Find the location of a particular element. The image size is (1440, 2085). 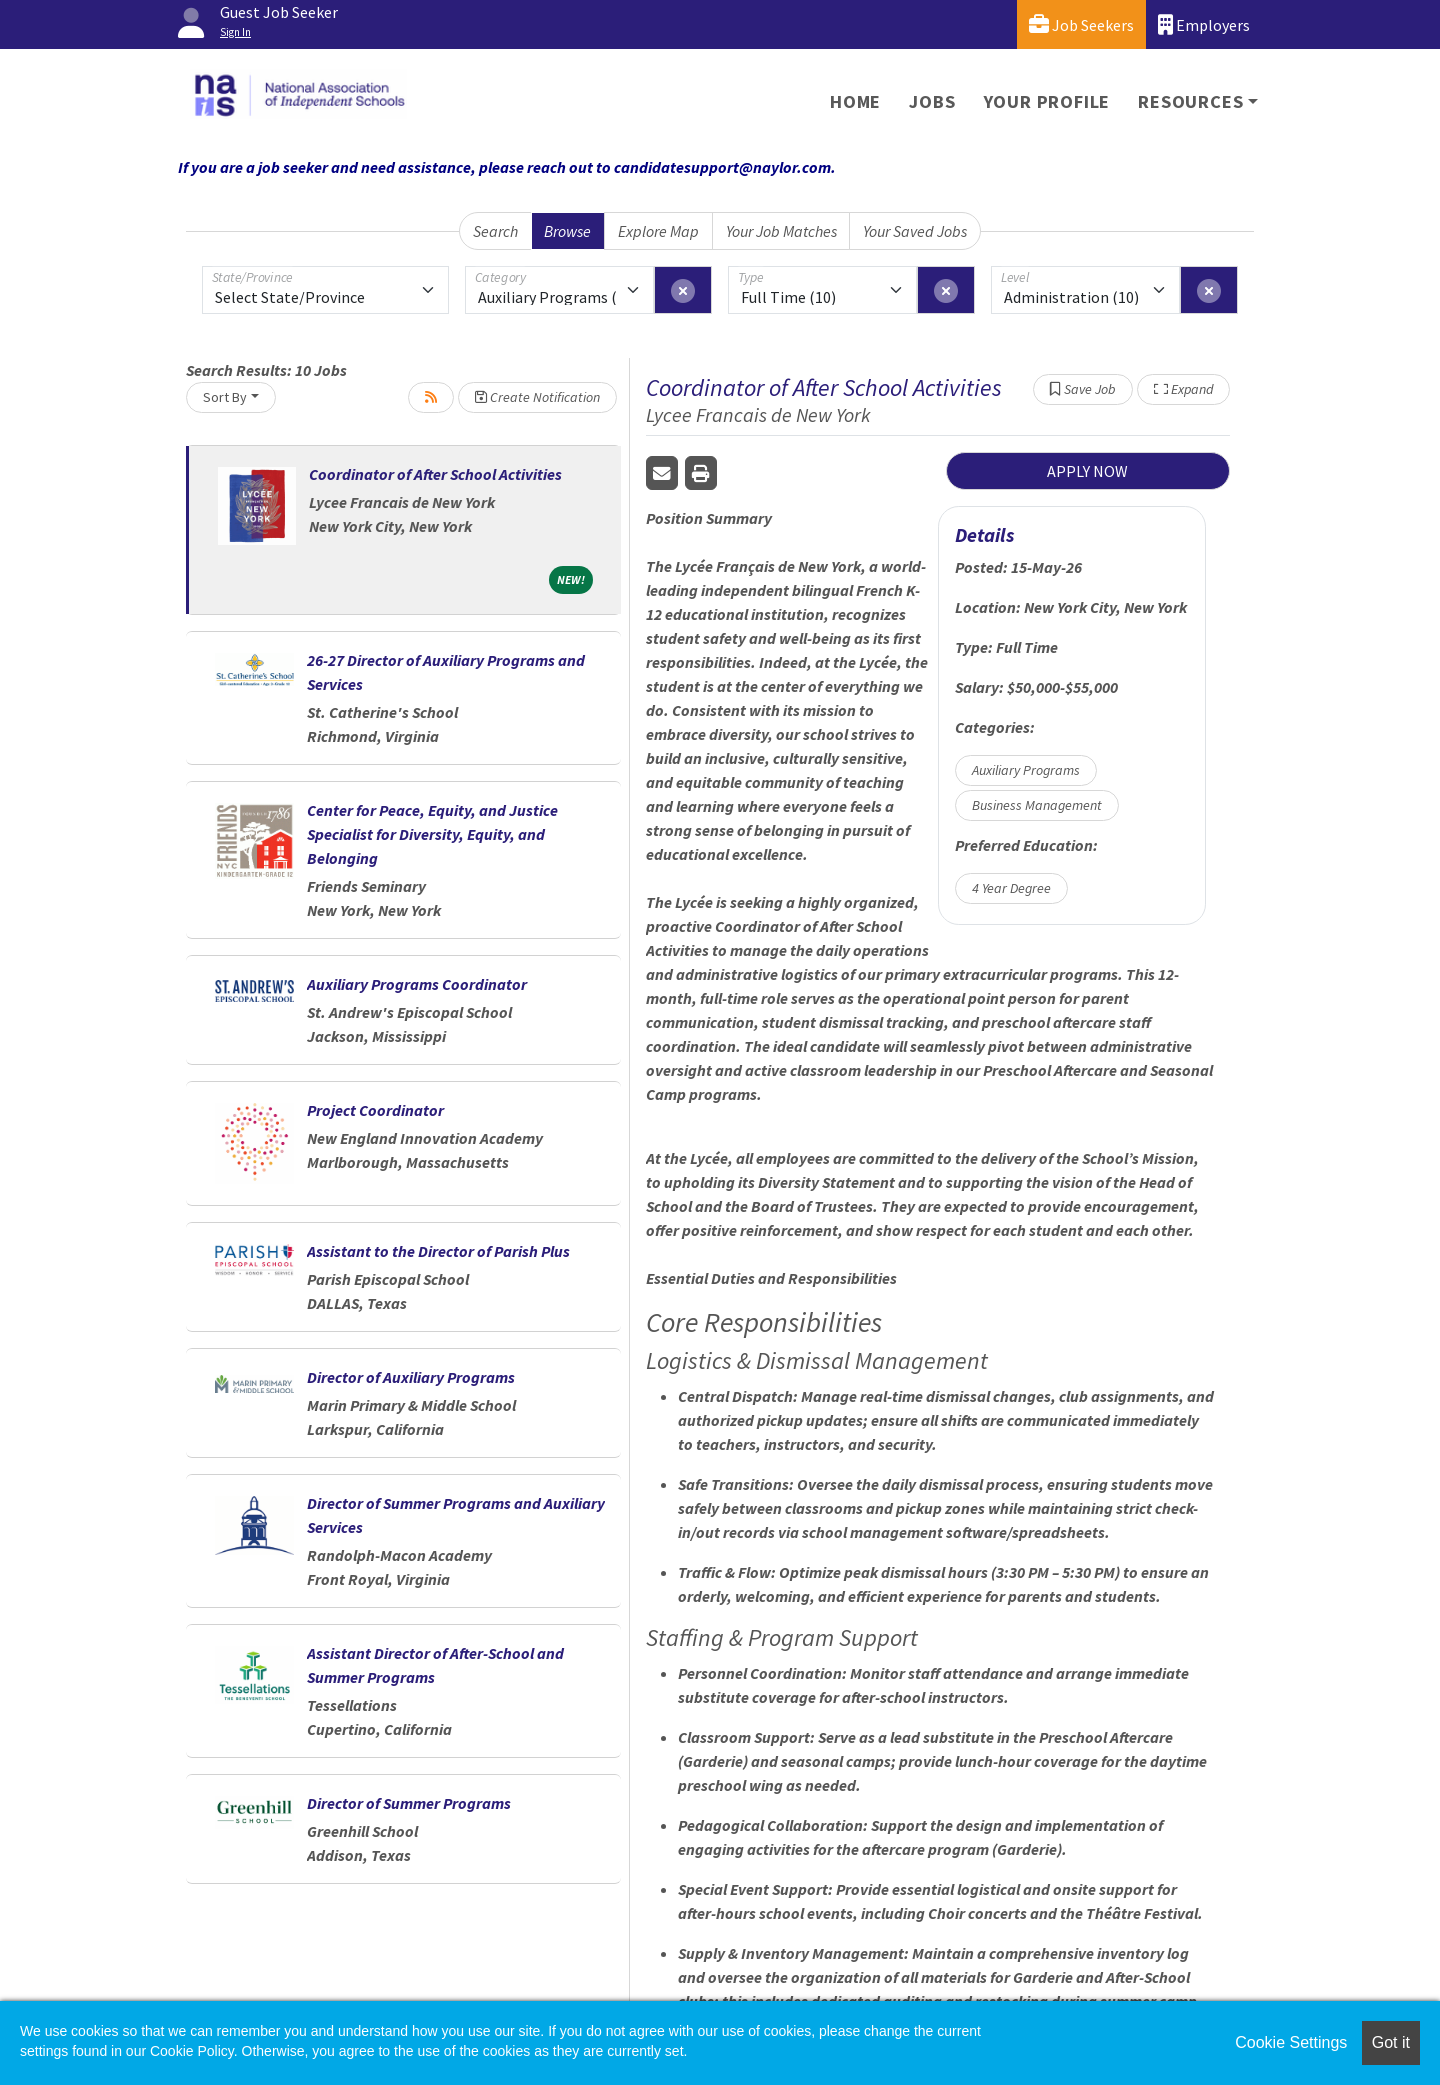

Your Profile is located at coordinates (1047, 101).